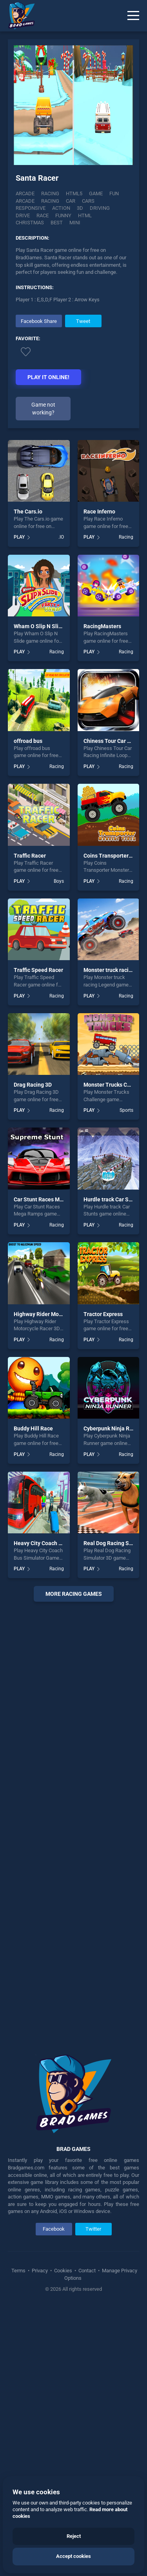 The width and height of the screenshot is (147, 2576). Describe the element at coordinates (23, 215) in the screenshot. I see `drive` at that location.